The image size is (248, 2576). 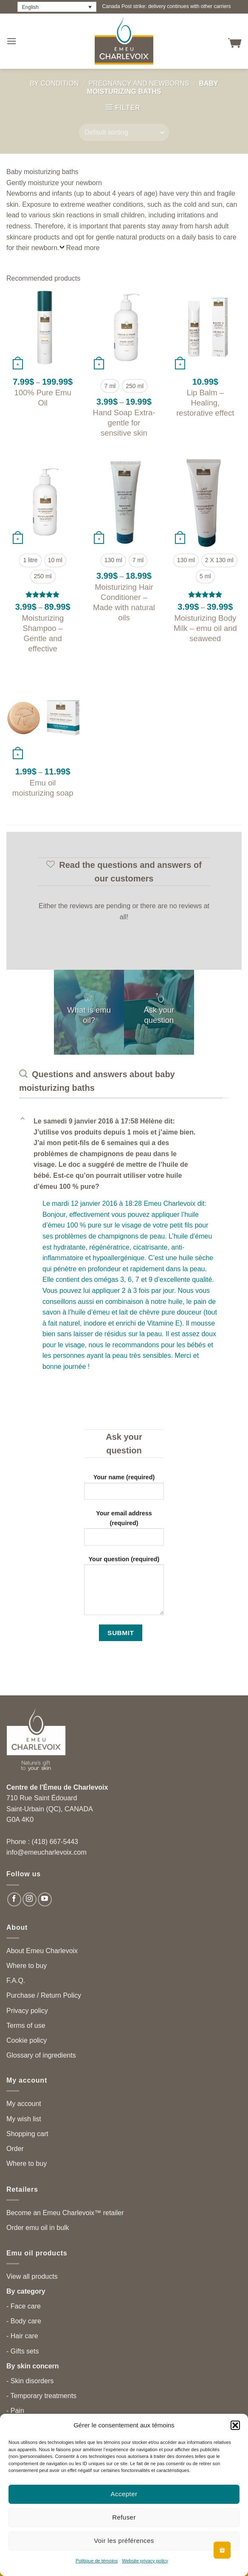 What do you see at coordinates (41, 2055) in the screenshot?
I see `Glossary of ingredients` at bounding box center [41, 2055].